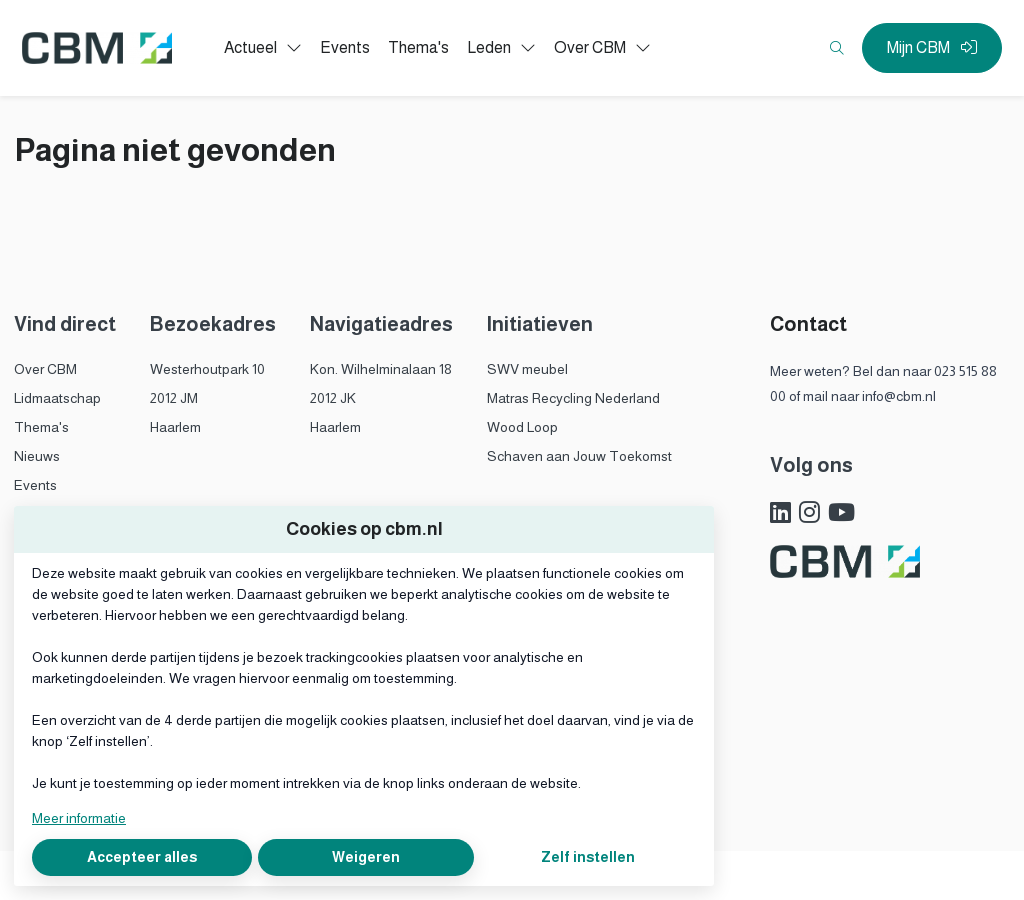  I want to click on 2012 JM, so click(174, 398).